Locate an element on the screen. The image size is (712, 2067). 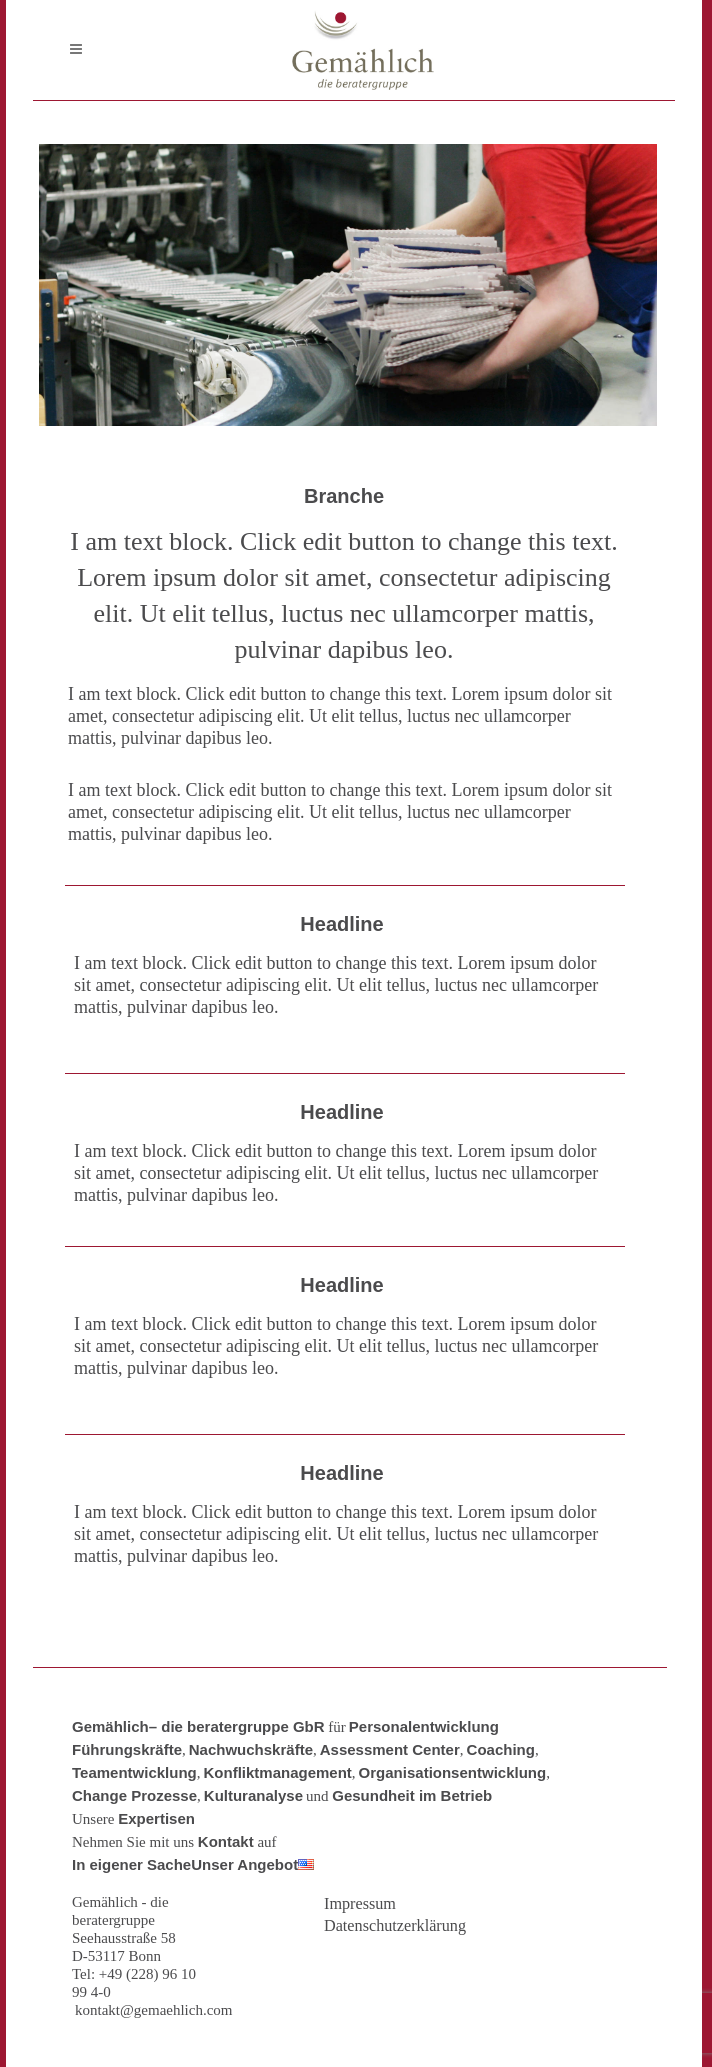
Personalentwicklung is located at coordinates (424, 1726).